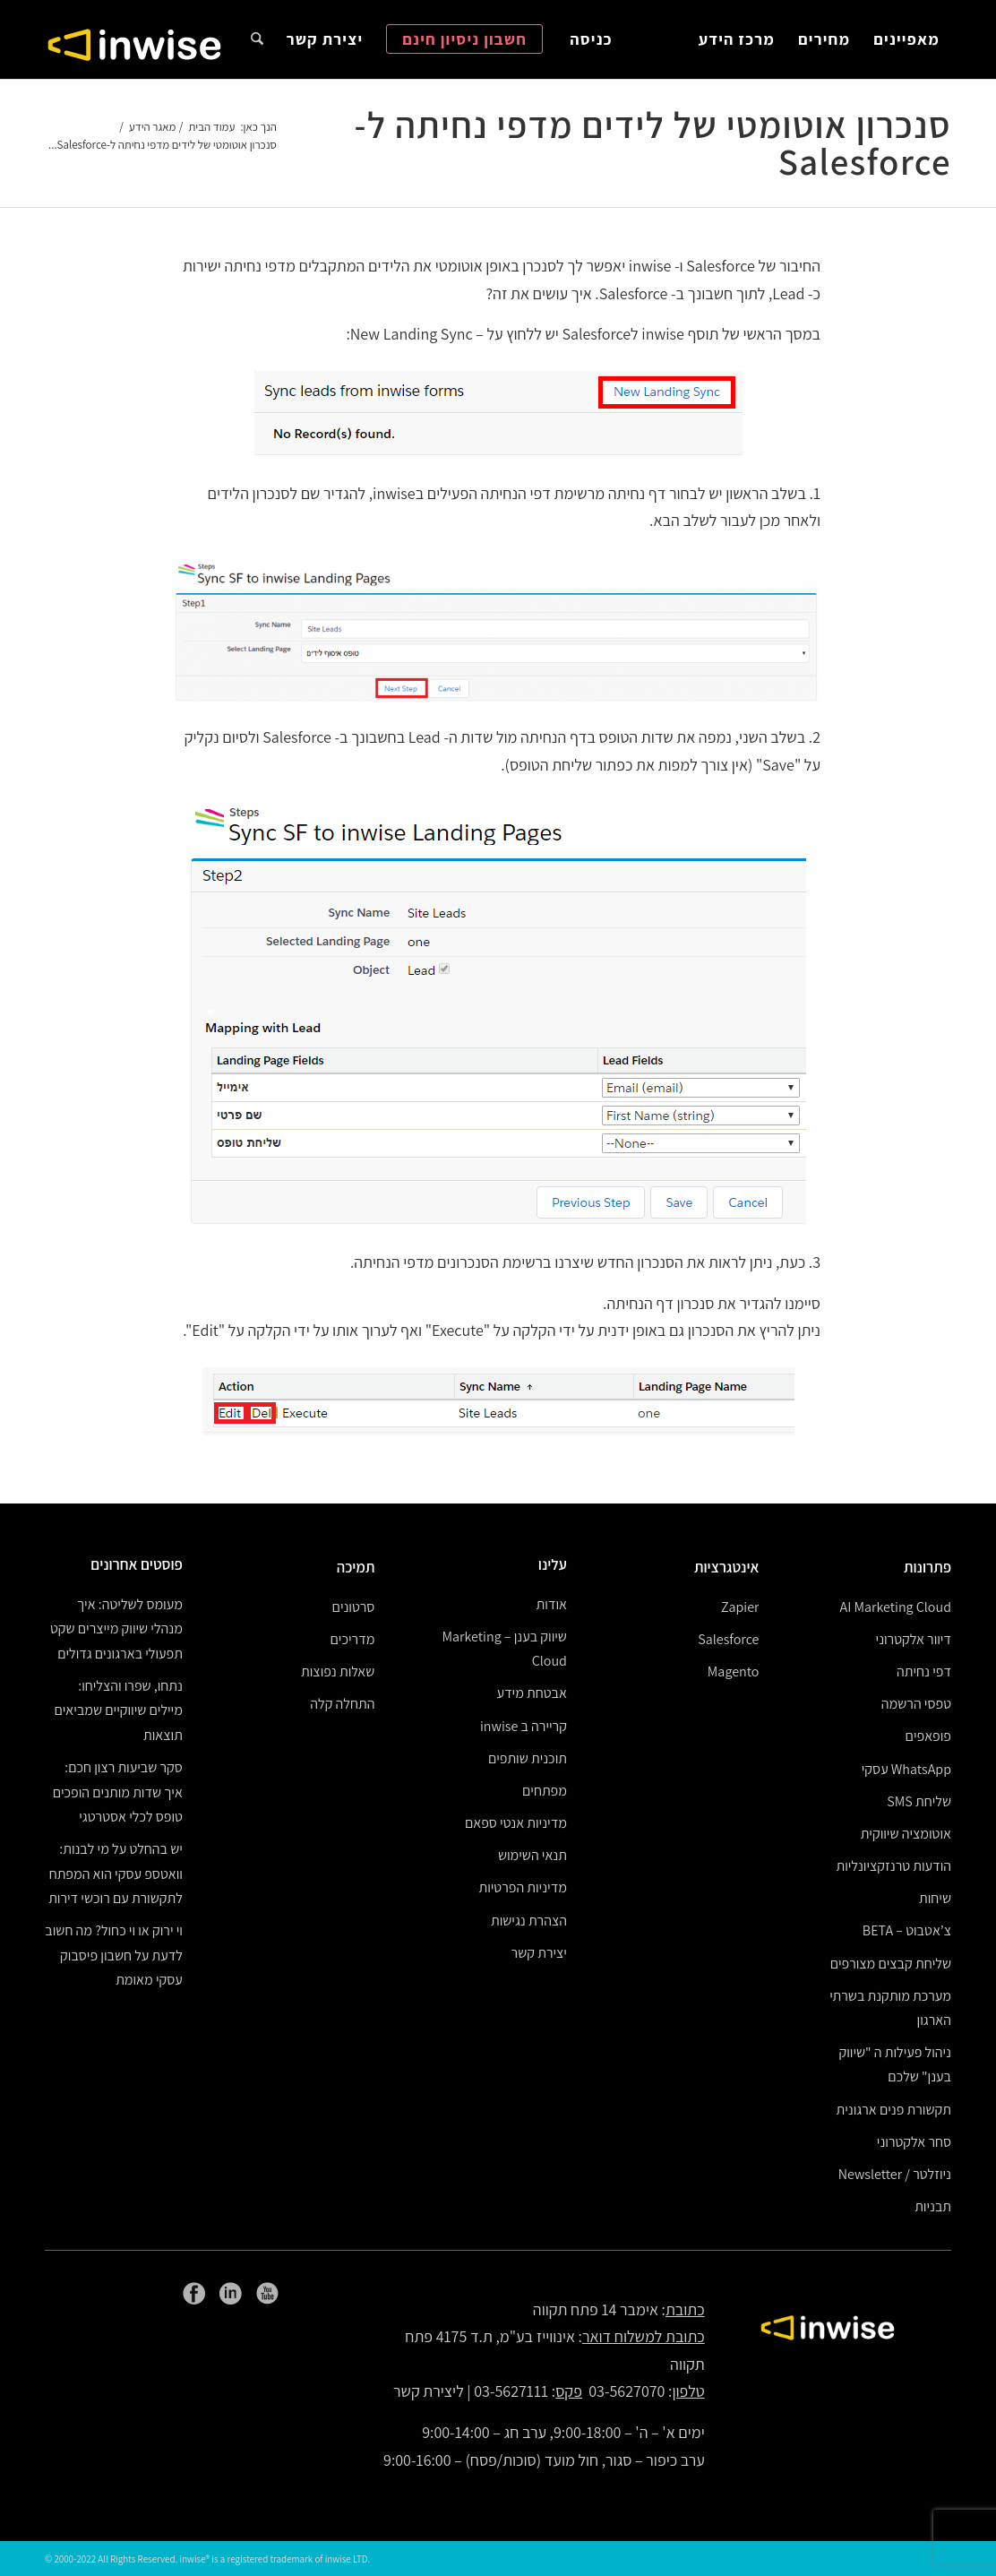 This screenshot has height=2576, width=996. What do you see at coordinates (116, 1629) in the screenshot?
I see `מעומס לשליטה: איך מנהלי שיווק מייצרים שקט תפעולי בארגונים גדולים` at bounding box center [116, 1629].